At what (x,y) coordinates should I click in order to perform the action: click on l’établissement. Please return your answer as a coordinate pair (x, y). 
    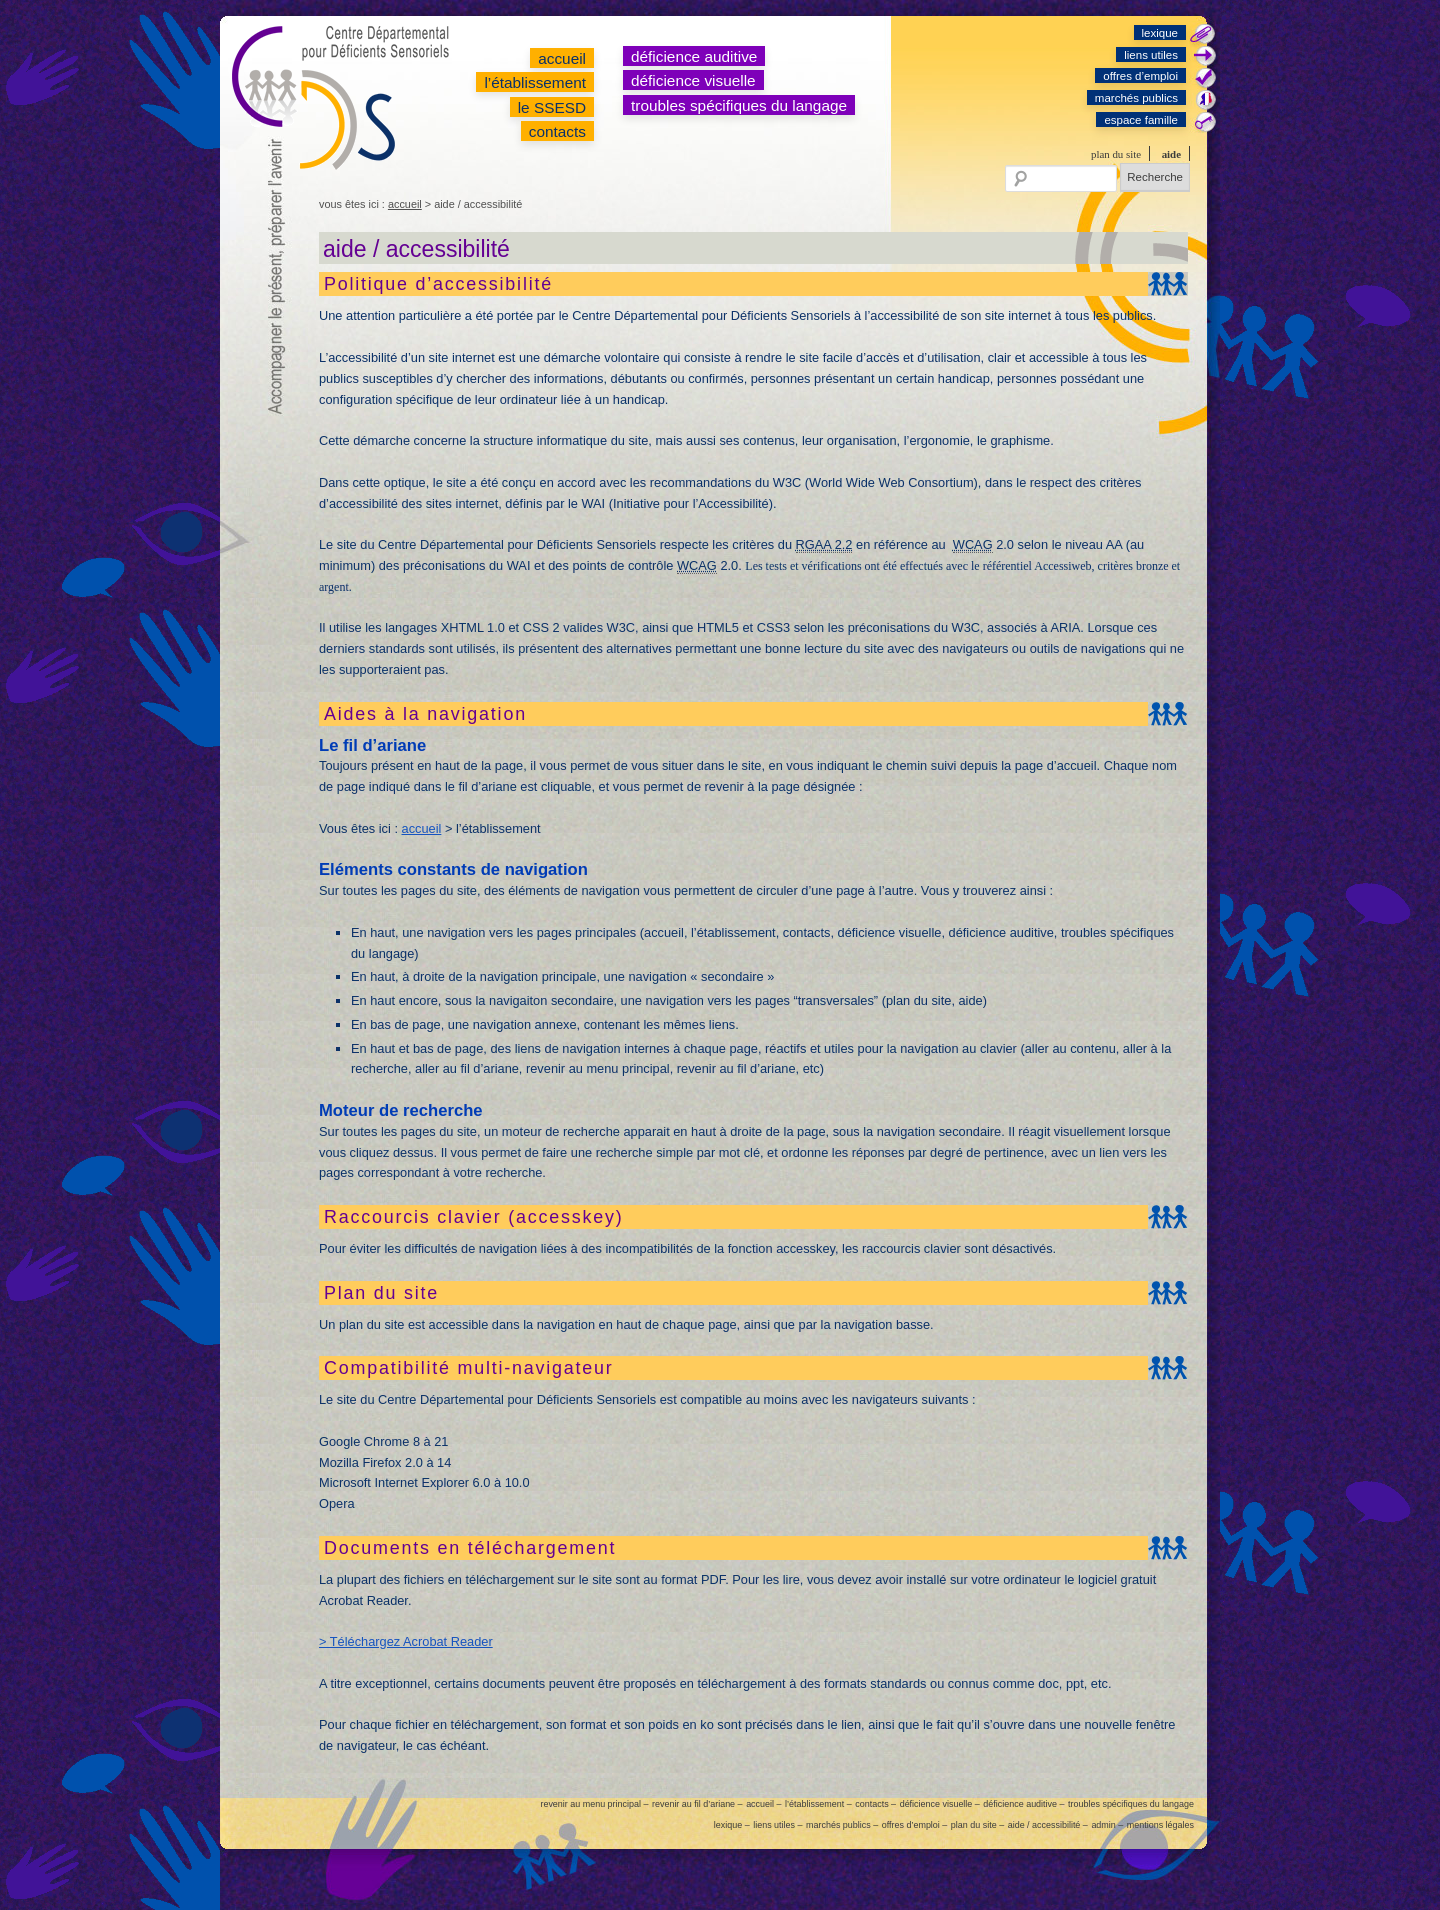
    Looking at the image, I should click on (535, 82).